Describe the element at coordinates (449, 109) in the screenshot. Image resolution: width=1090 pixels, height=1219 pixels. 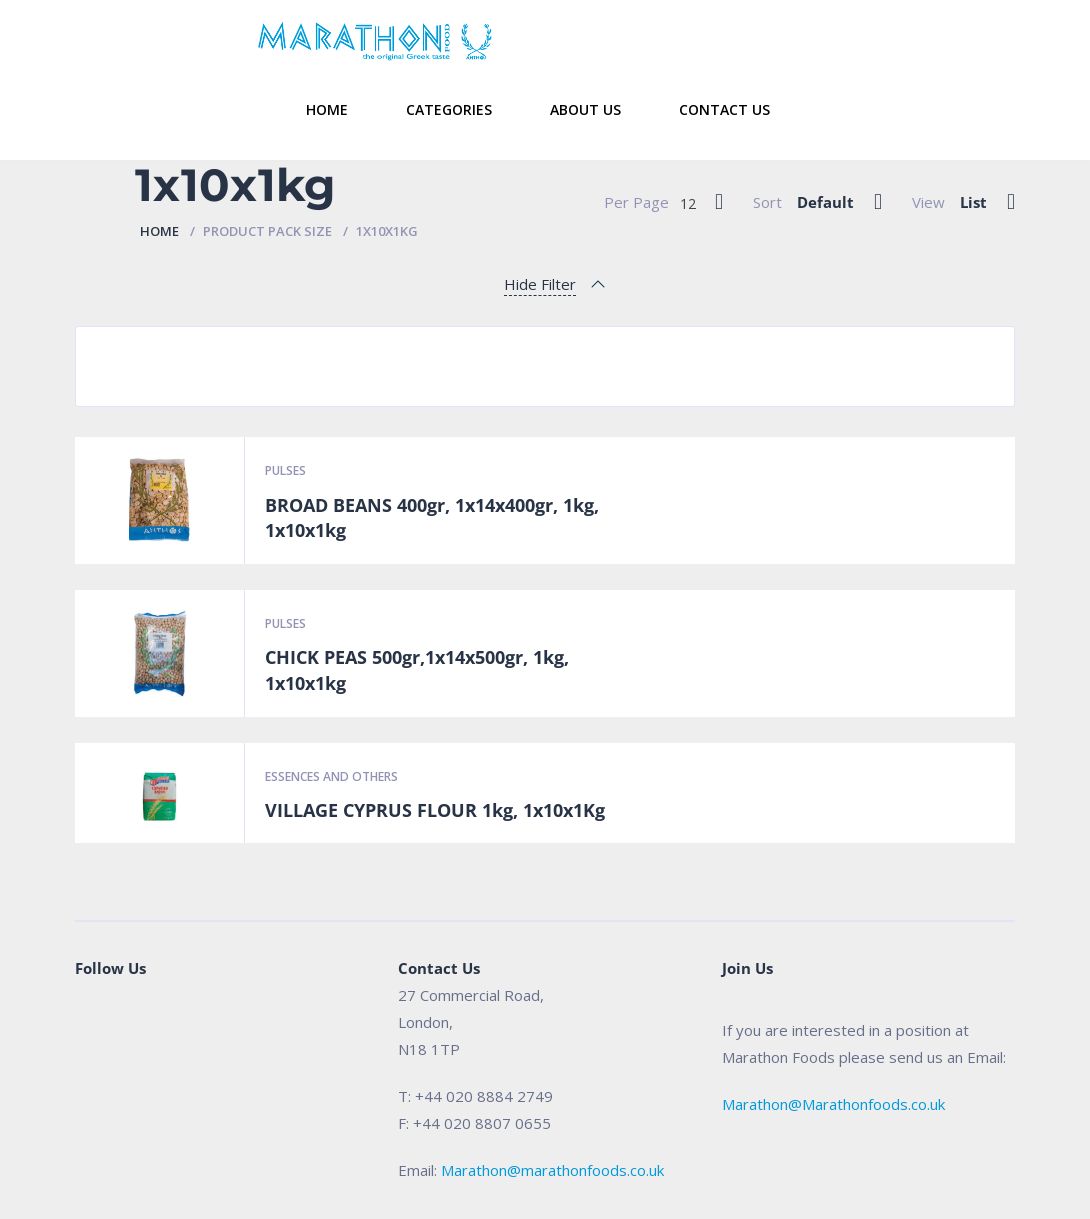
I see `Categories` at that location.